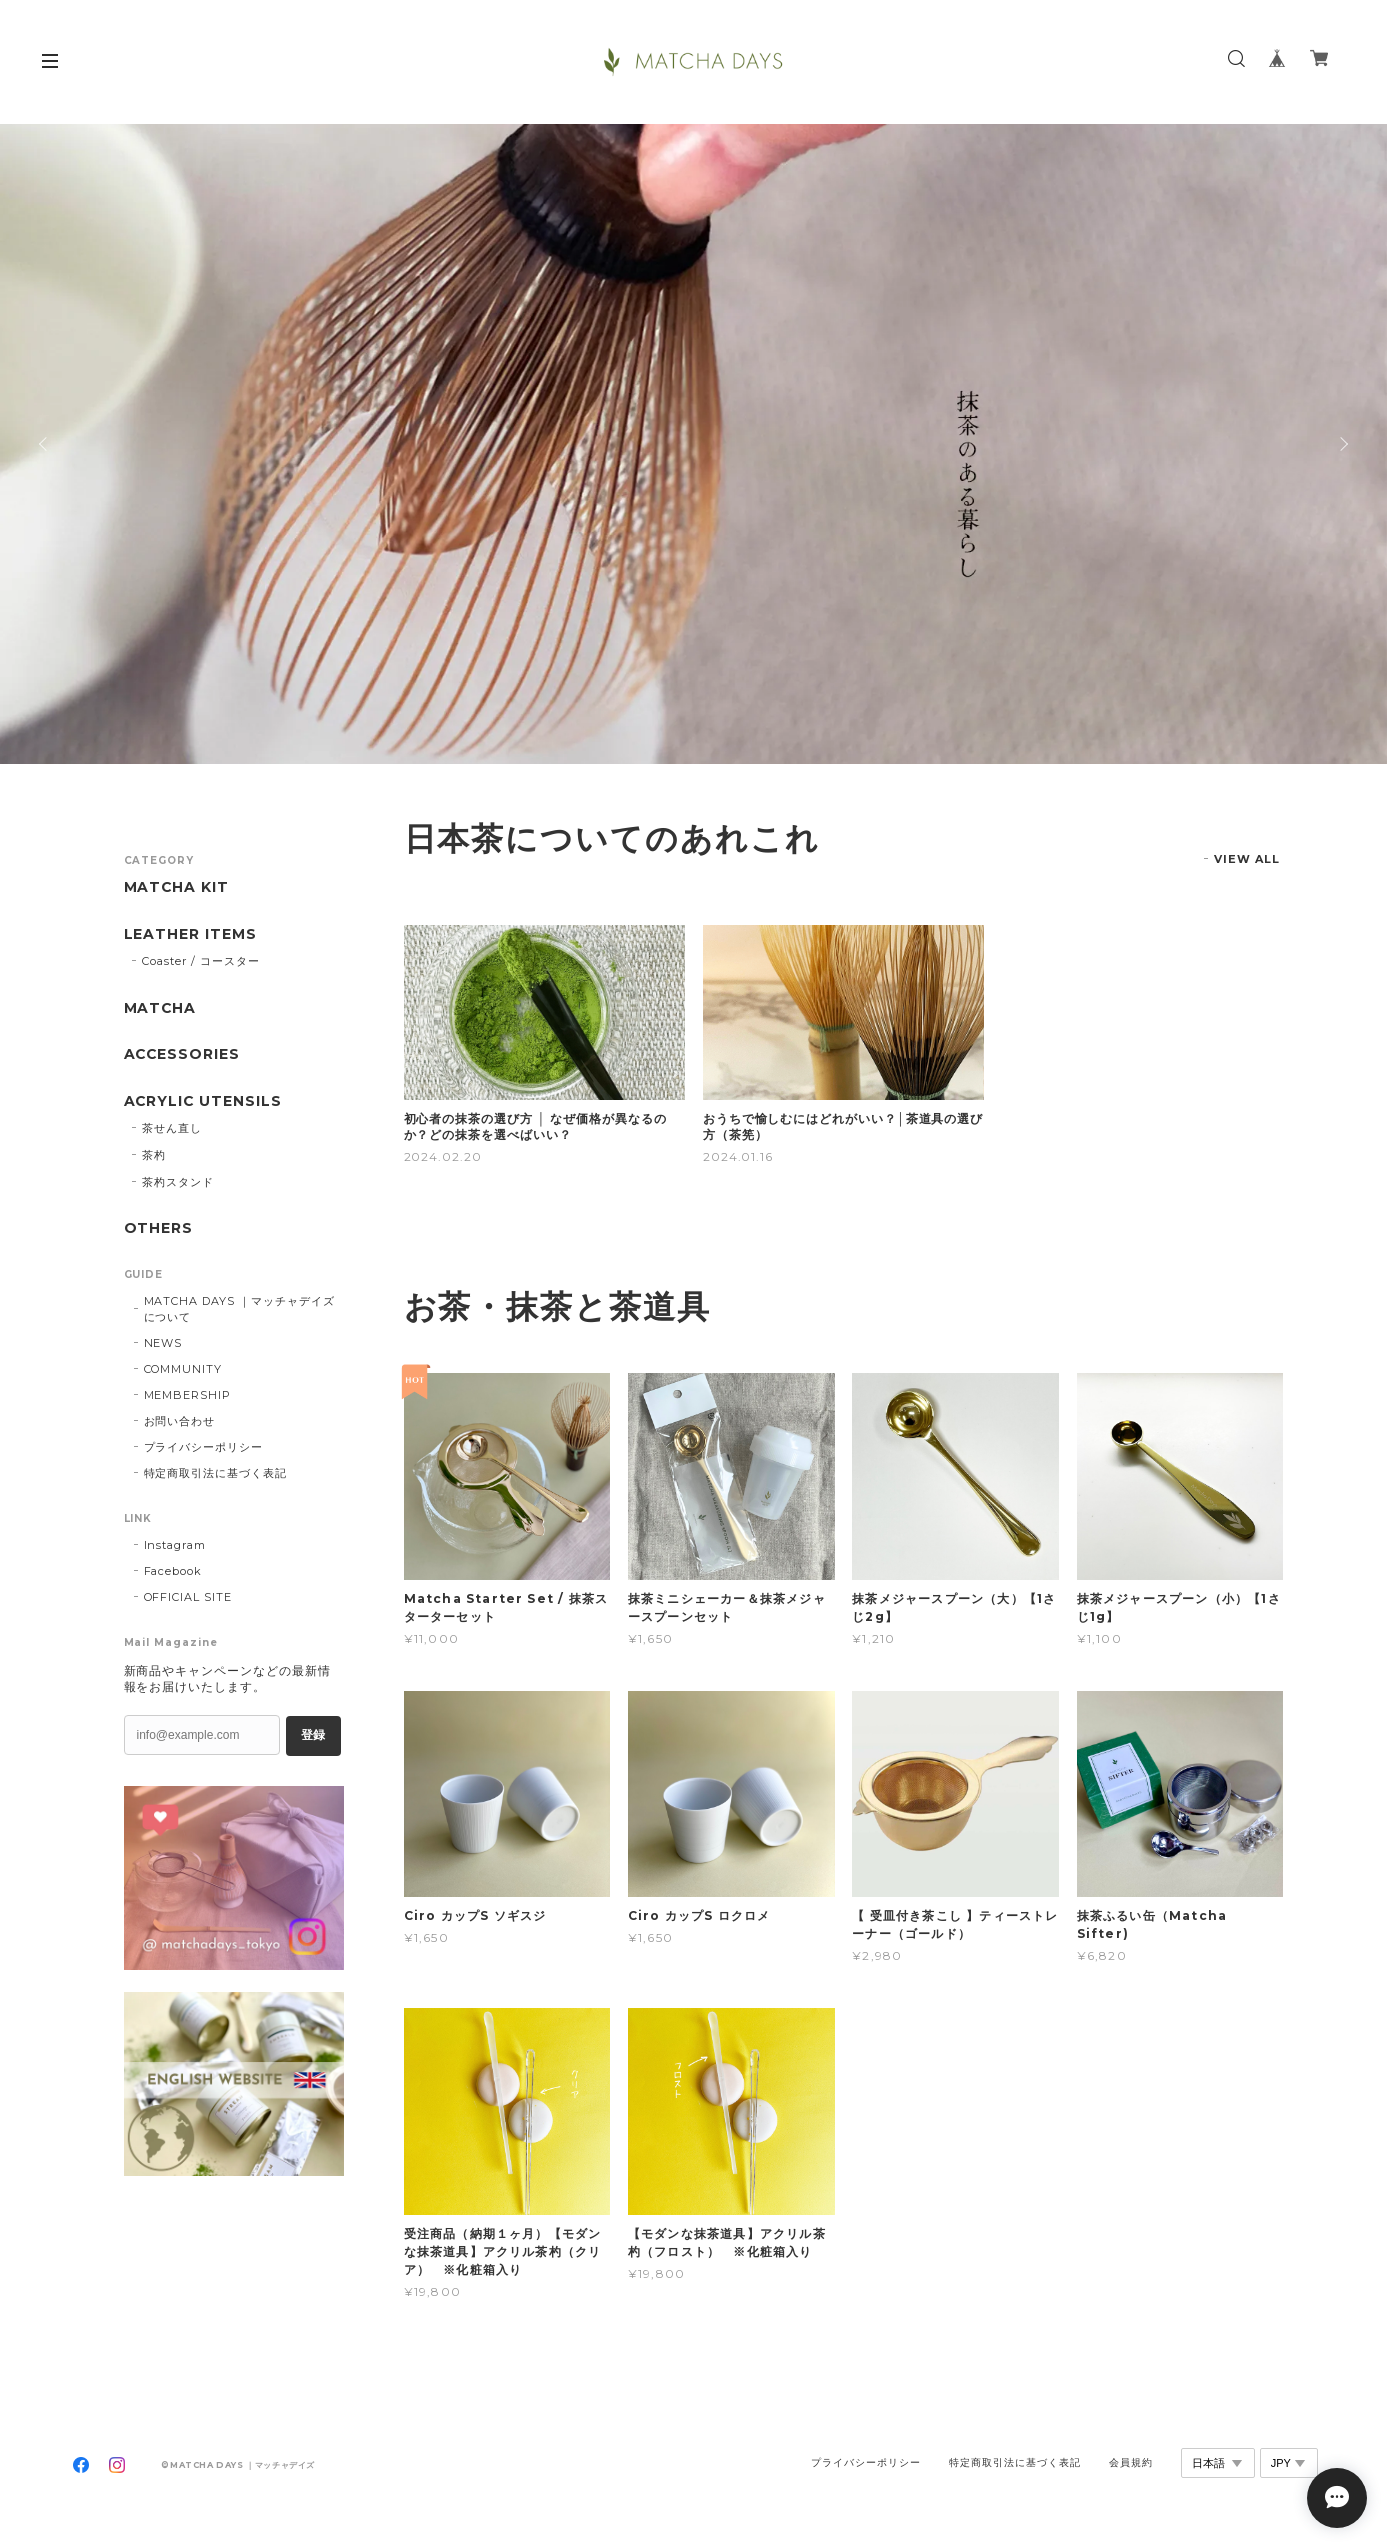 The height and width of the screenshot is (2548, 1387). What do you see at coordinates (204, 1101) in the screenshot?
I see `ACRYLIC UTENSILS` at bounding box center [204, 1101].